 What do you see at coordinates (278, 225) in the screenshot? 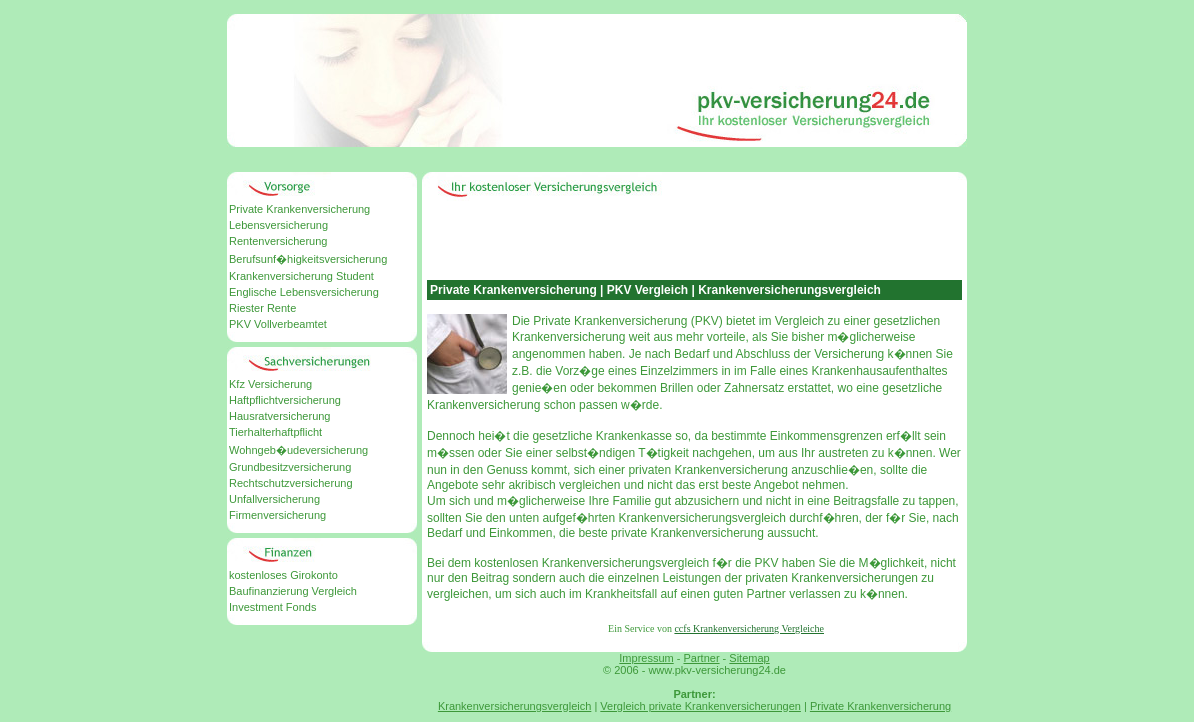
I see `Lebensversicherung` at bounding box center [278, 225].